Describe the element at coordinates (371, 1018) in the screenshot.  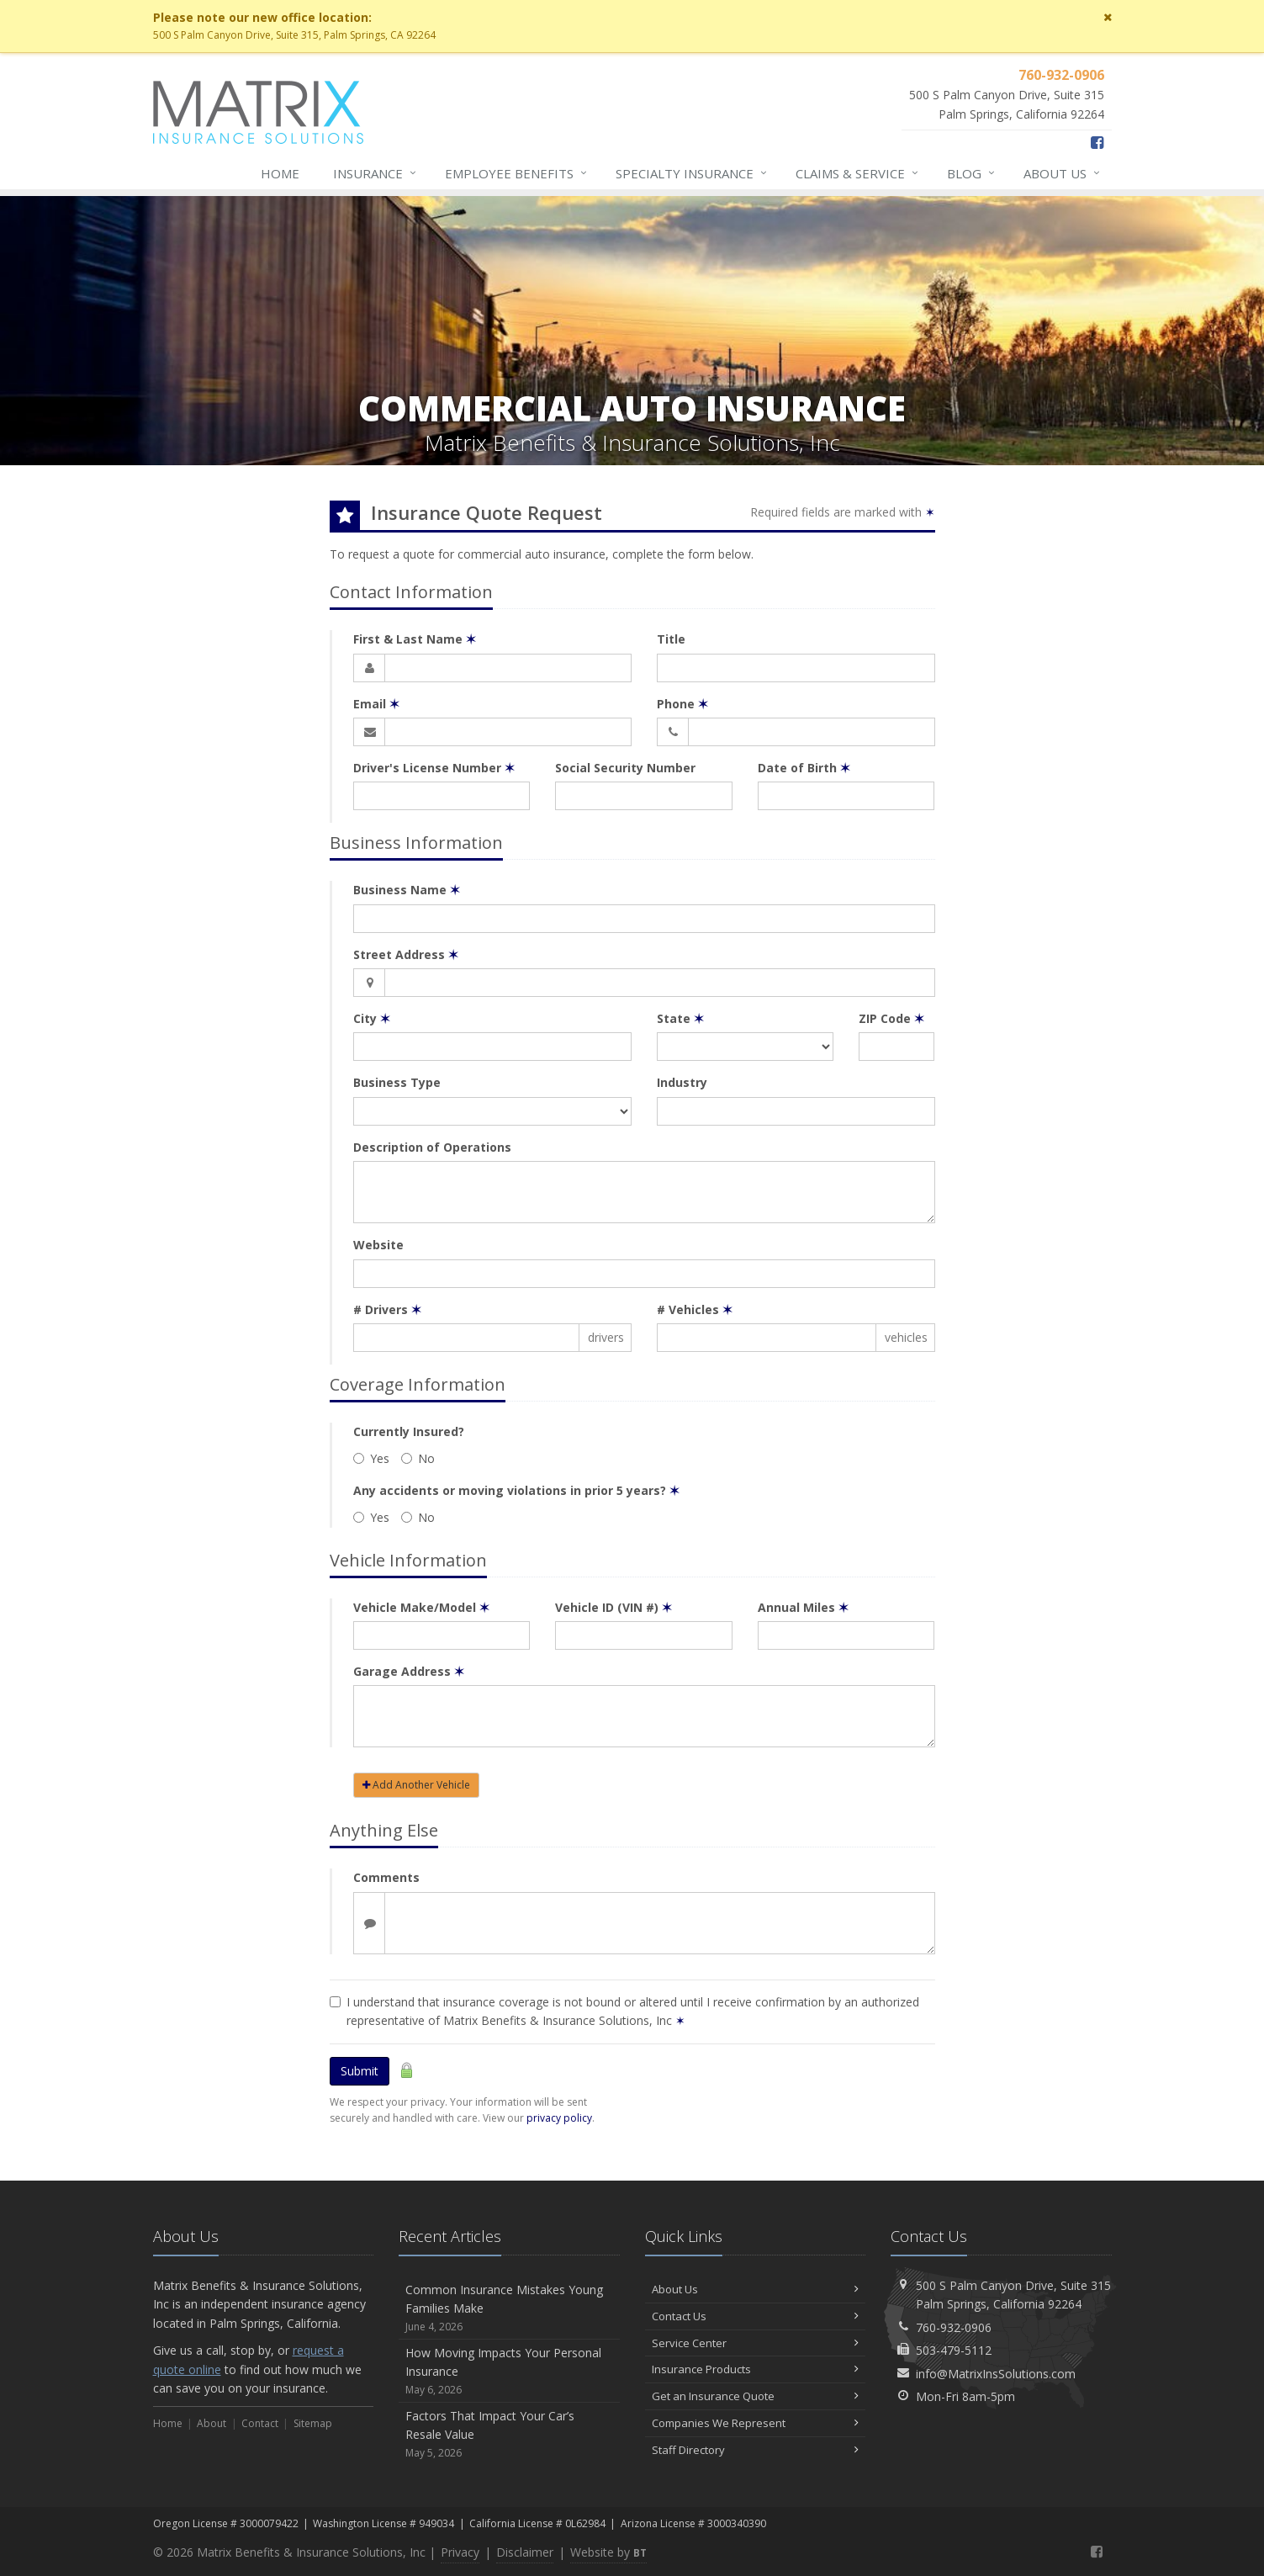
I see `City` at that location.